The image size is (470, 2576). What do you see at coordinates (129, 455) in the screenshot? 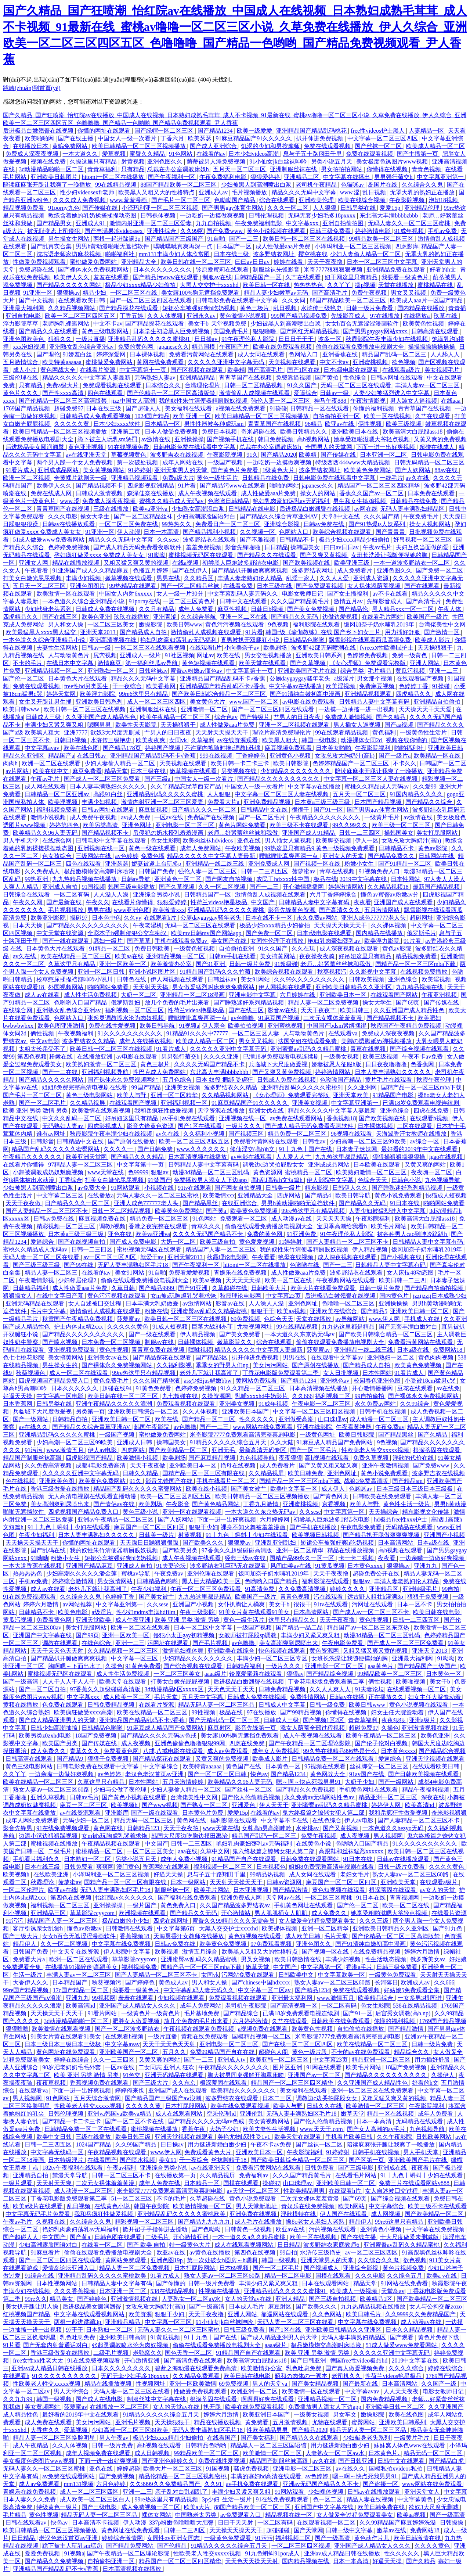
I see `草莓视频黄色` at bounding box center [129, 455].